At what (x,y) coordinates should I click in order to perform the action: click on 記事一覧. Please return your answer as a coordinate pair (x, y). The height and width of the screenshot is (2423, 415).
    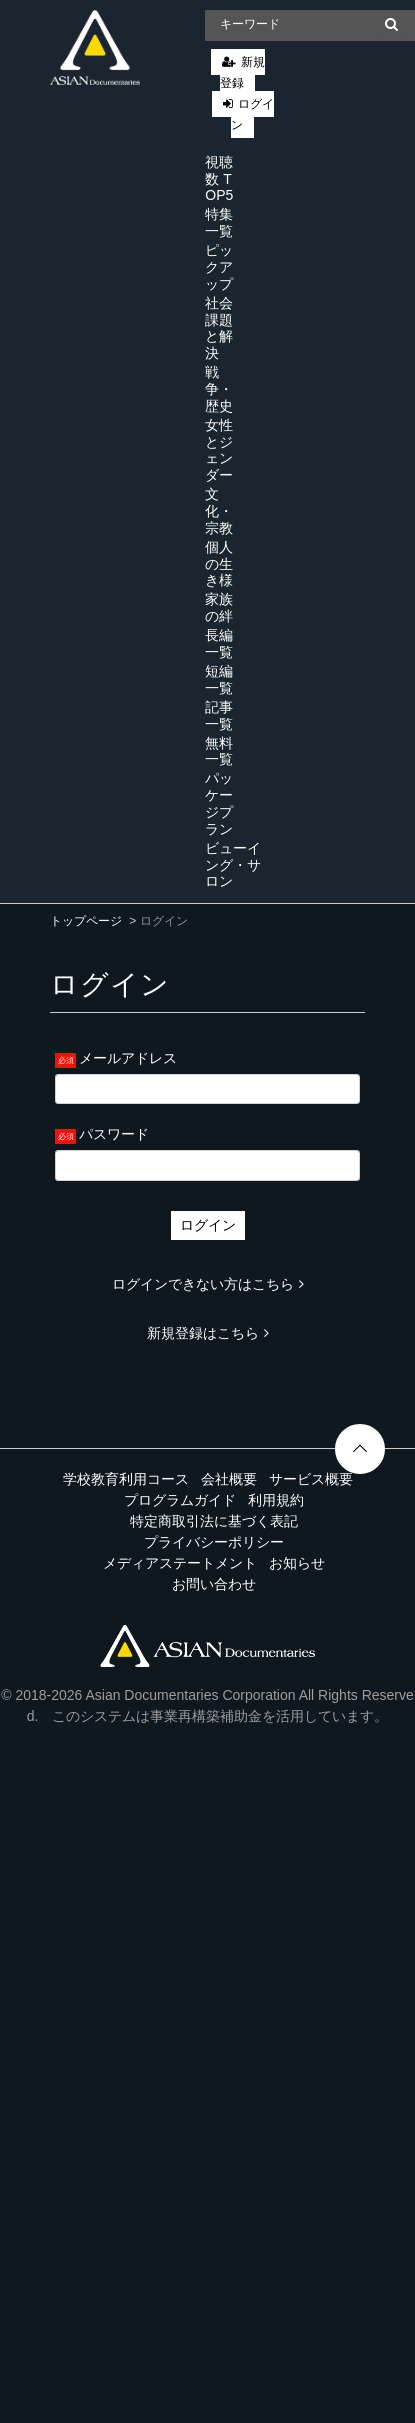
    Looking at the image, I should click on (219, 715).